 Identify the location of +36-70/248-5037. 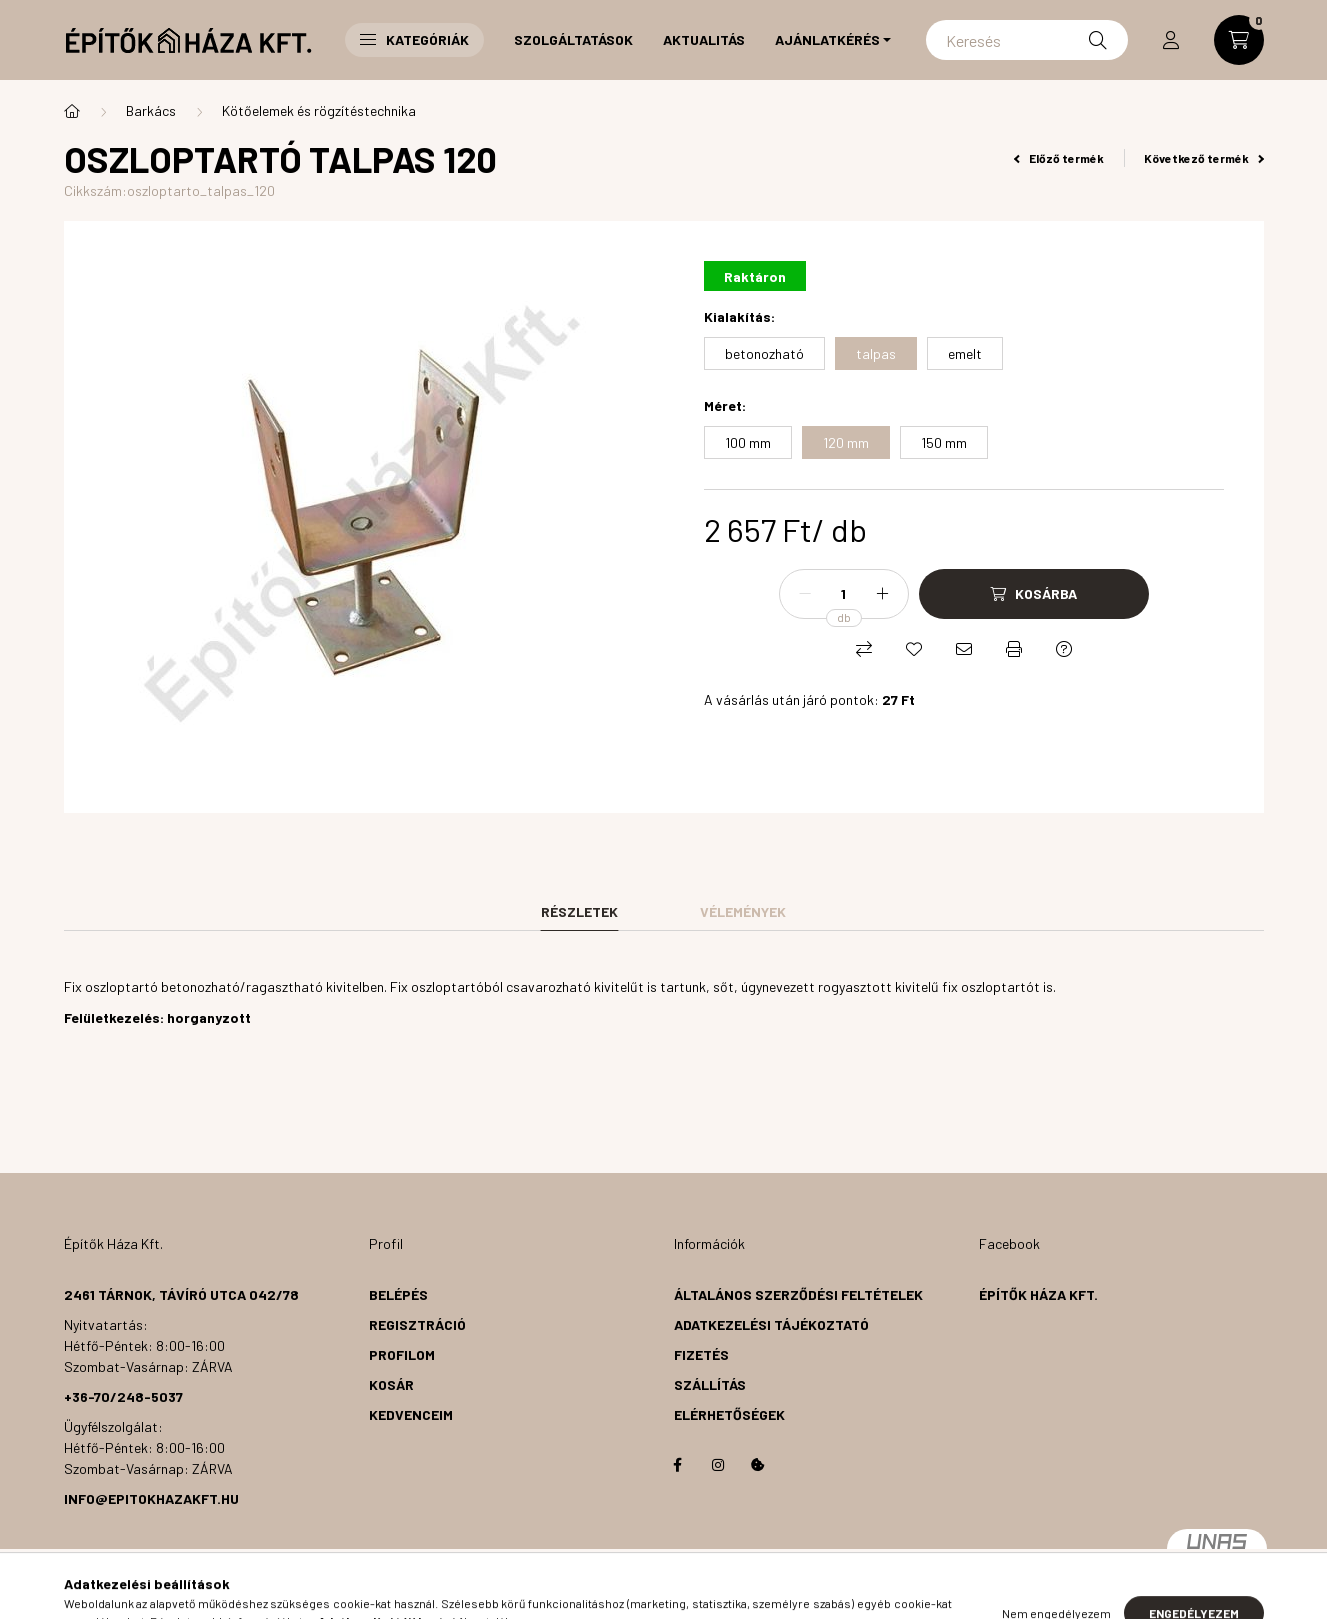
(123, 1396).